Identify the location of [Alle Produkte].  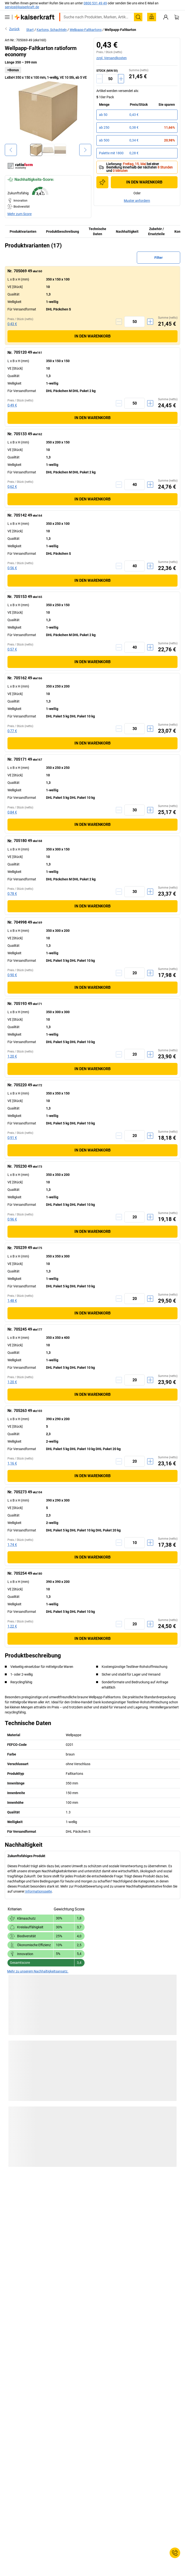
(7, 17).